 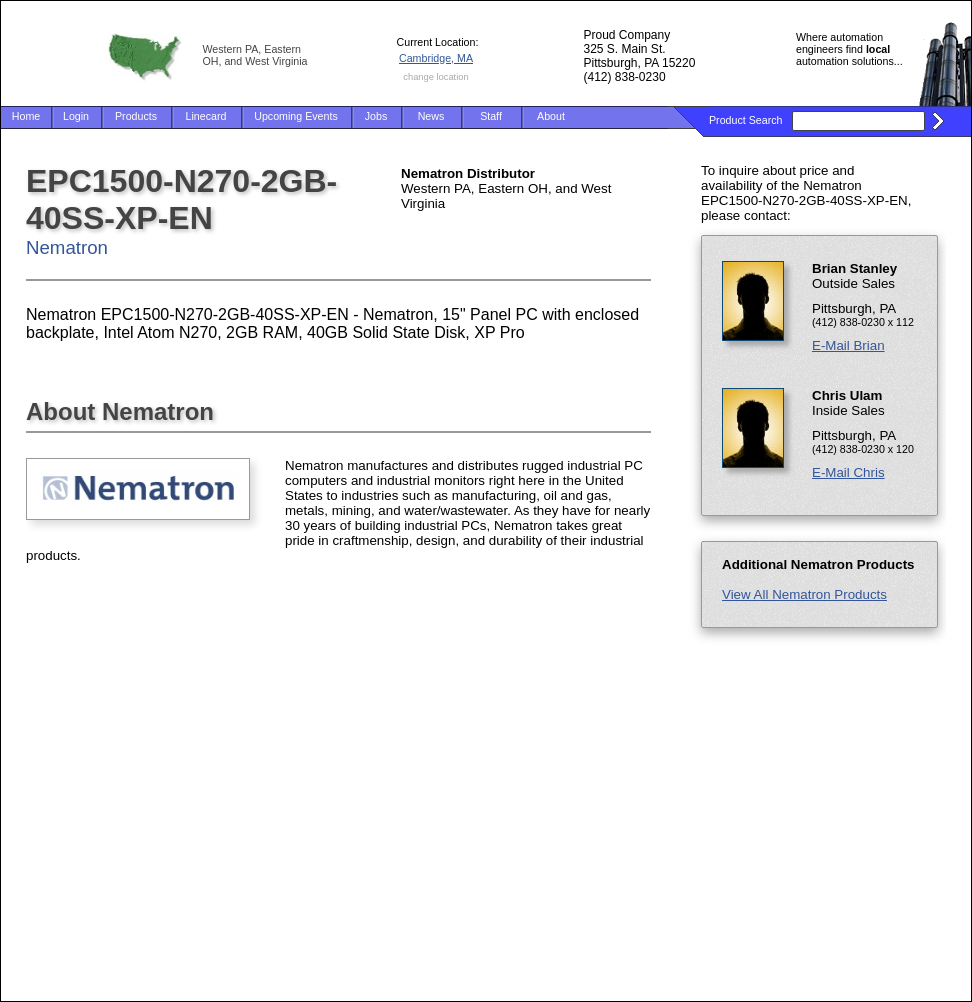 What do you see at coordinates (255, 55) in the screenshot?
I see `Western PA, Eastern OH, and West Virginia` at bounding box center [255, 55].